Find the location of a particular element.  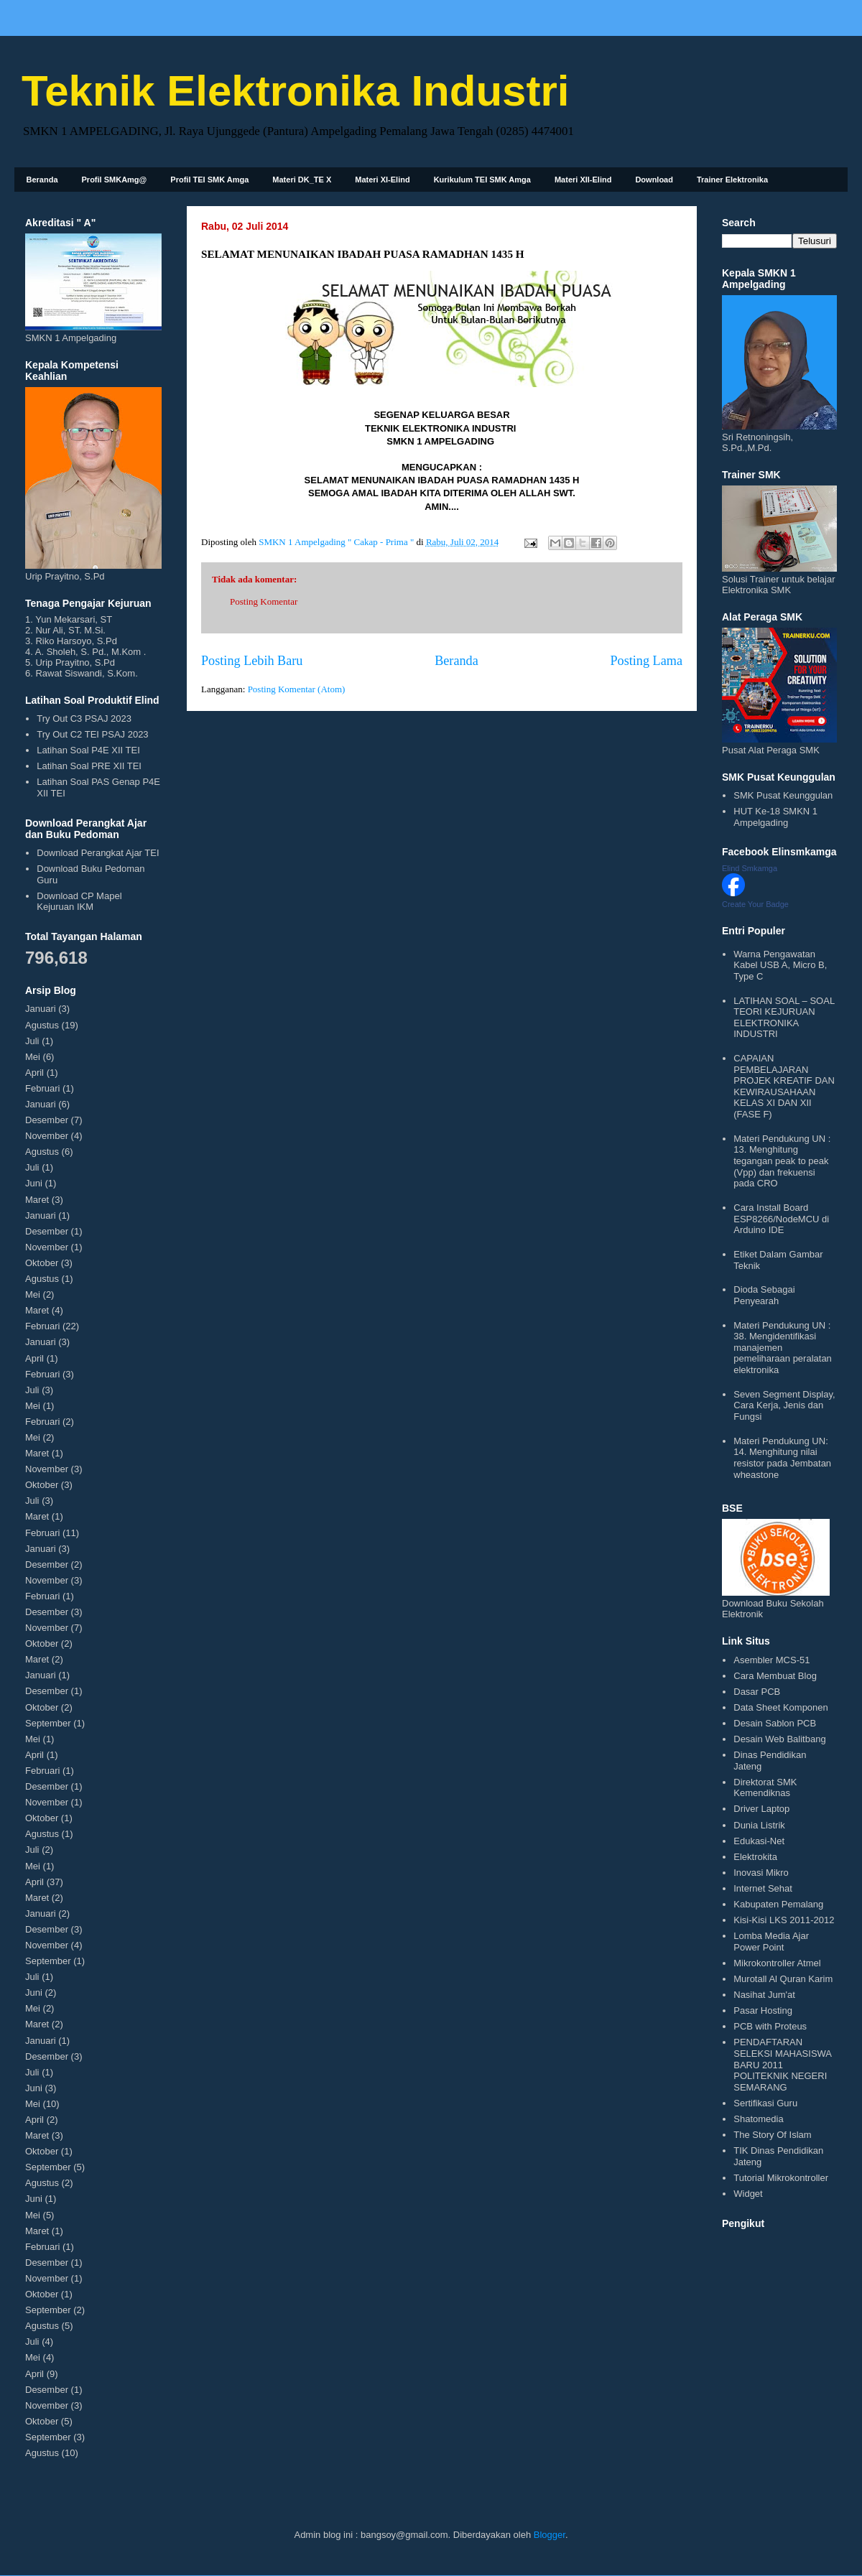

Murotall Al Quran Karim is located at coordinates (783, 1978).